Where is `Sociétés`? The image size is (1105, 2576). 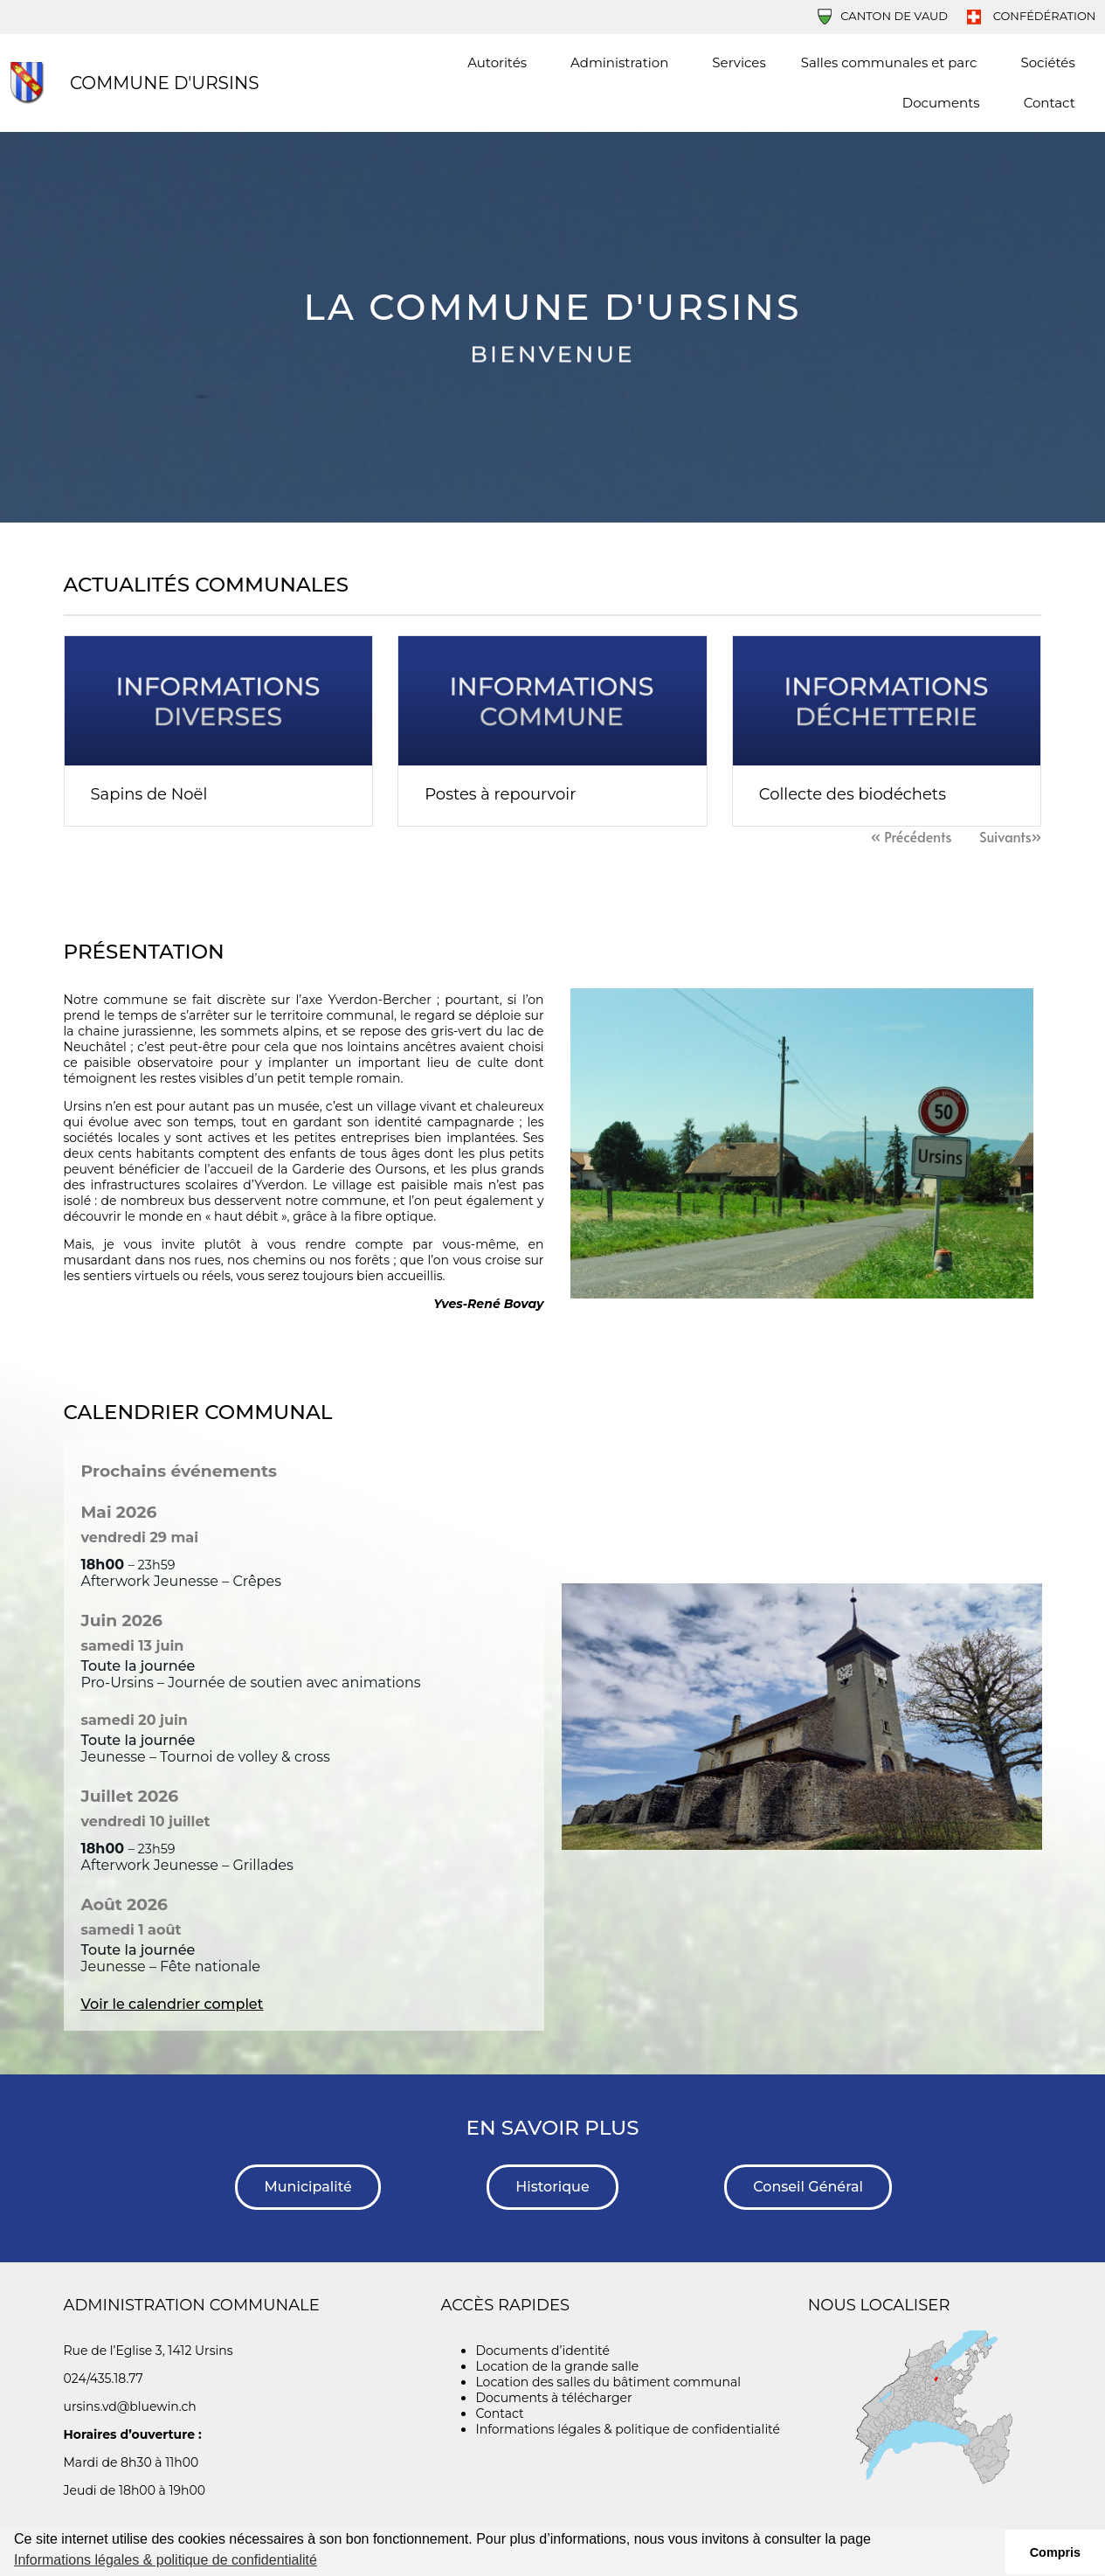
Sociétés is located at coordinates (1047, 62).